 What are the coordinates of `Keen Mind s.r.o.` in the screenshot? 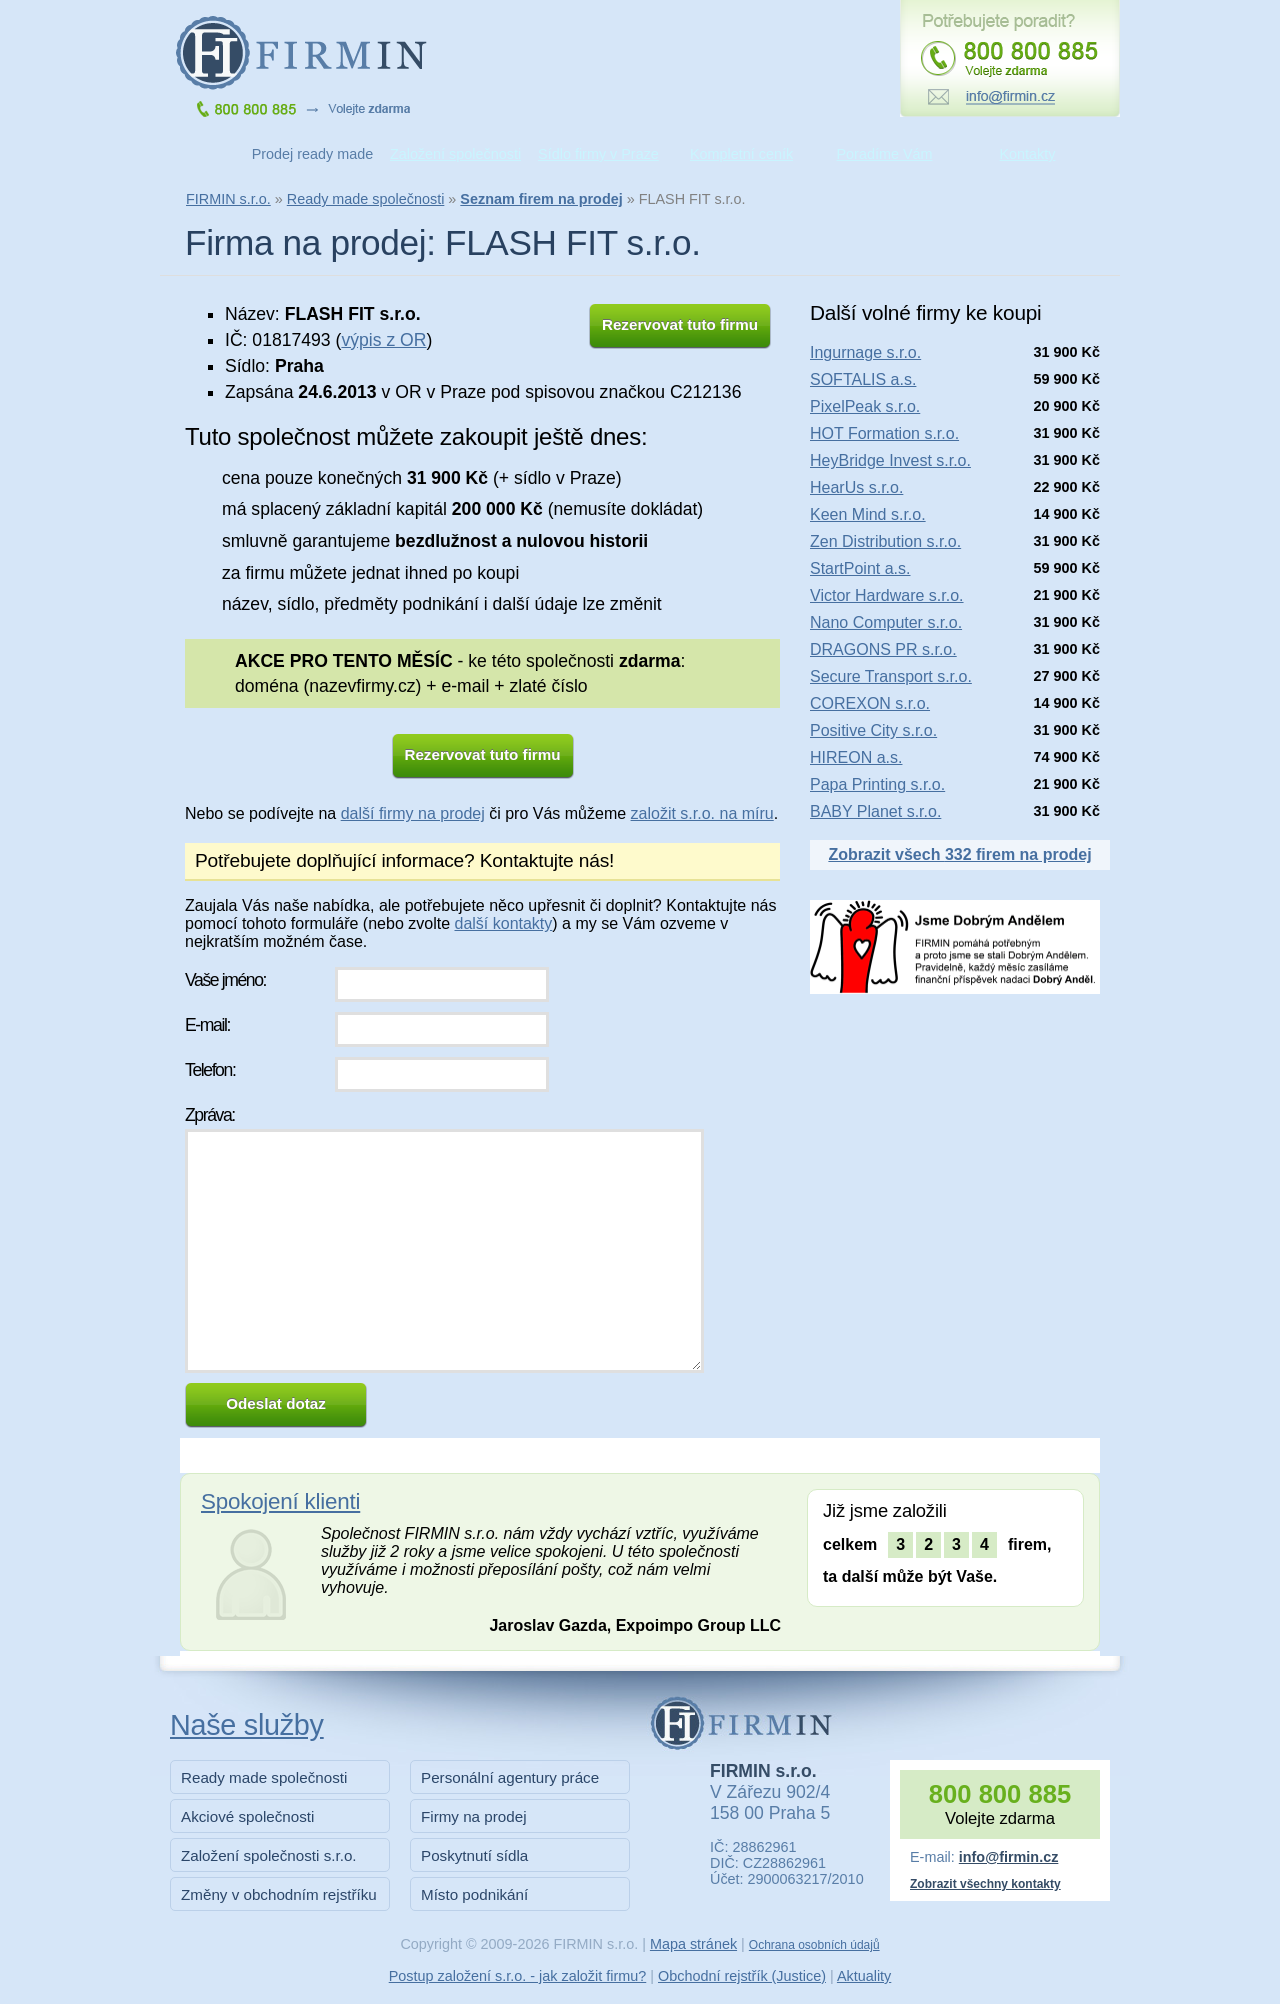 It's located at (868, 514).